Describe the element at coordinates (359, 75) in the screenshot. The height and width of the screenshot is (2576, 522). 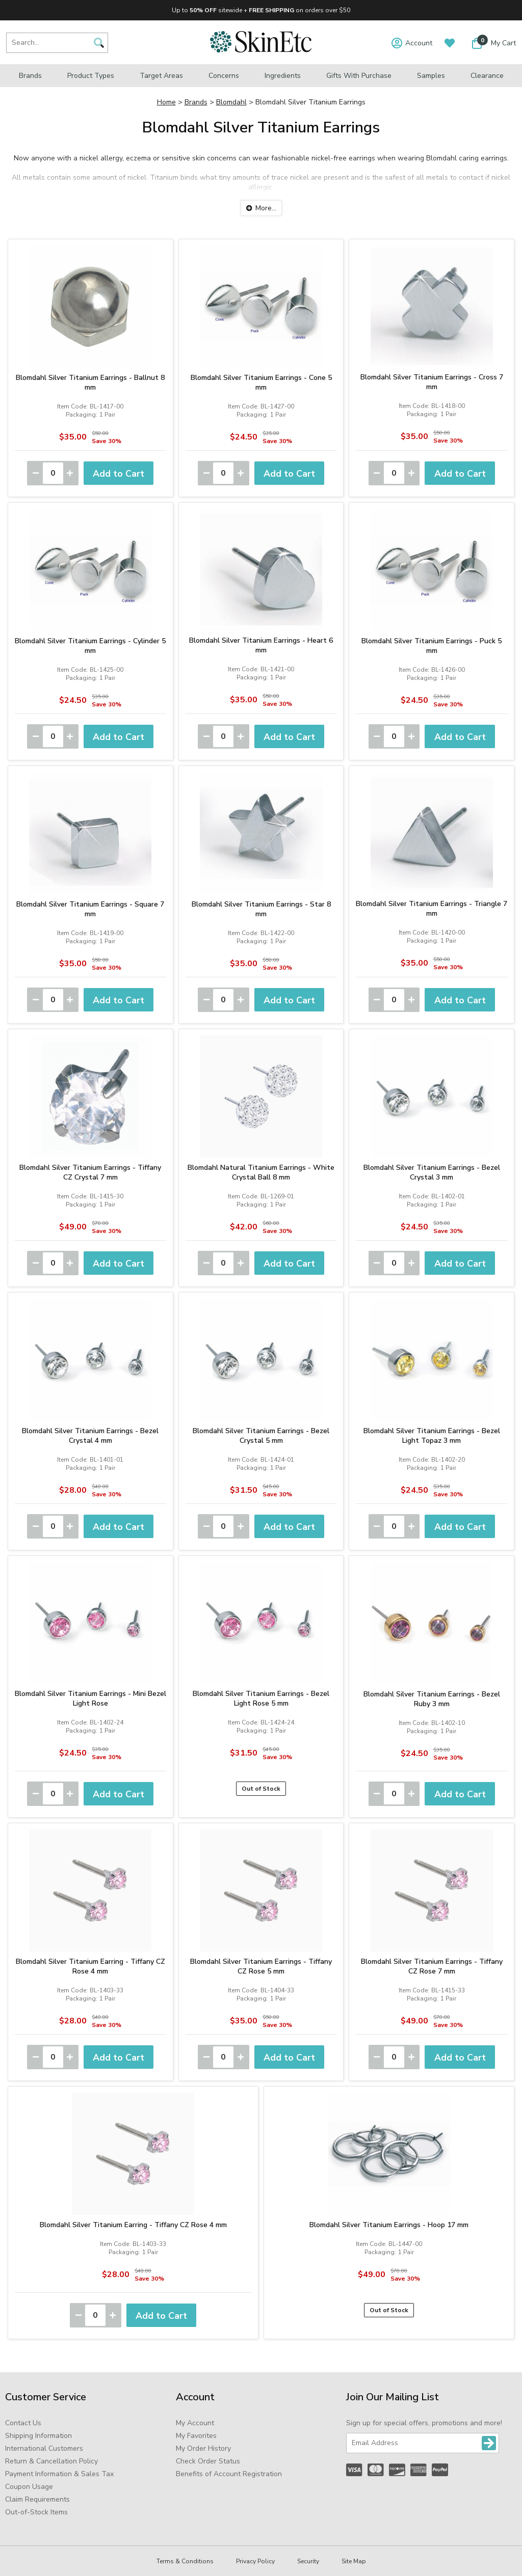
I see `Gifts with Purchase` at that location.